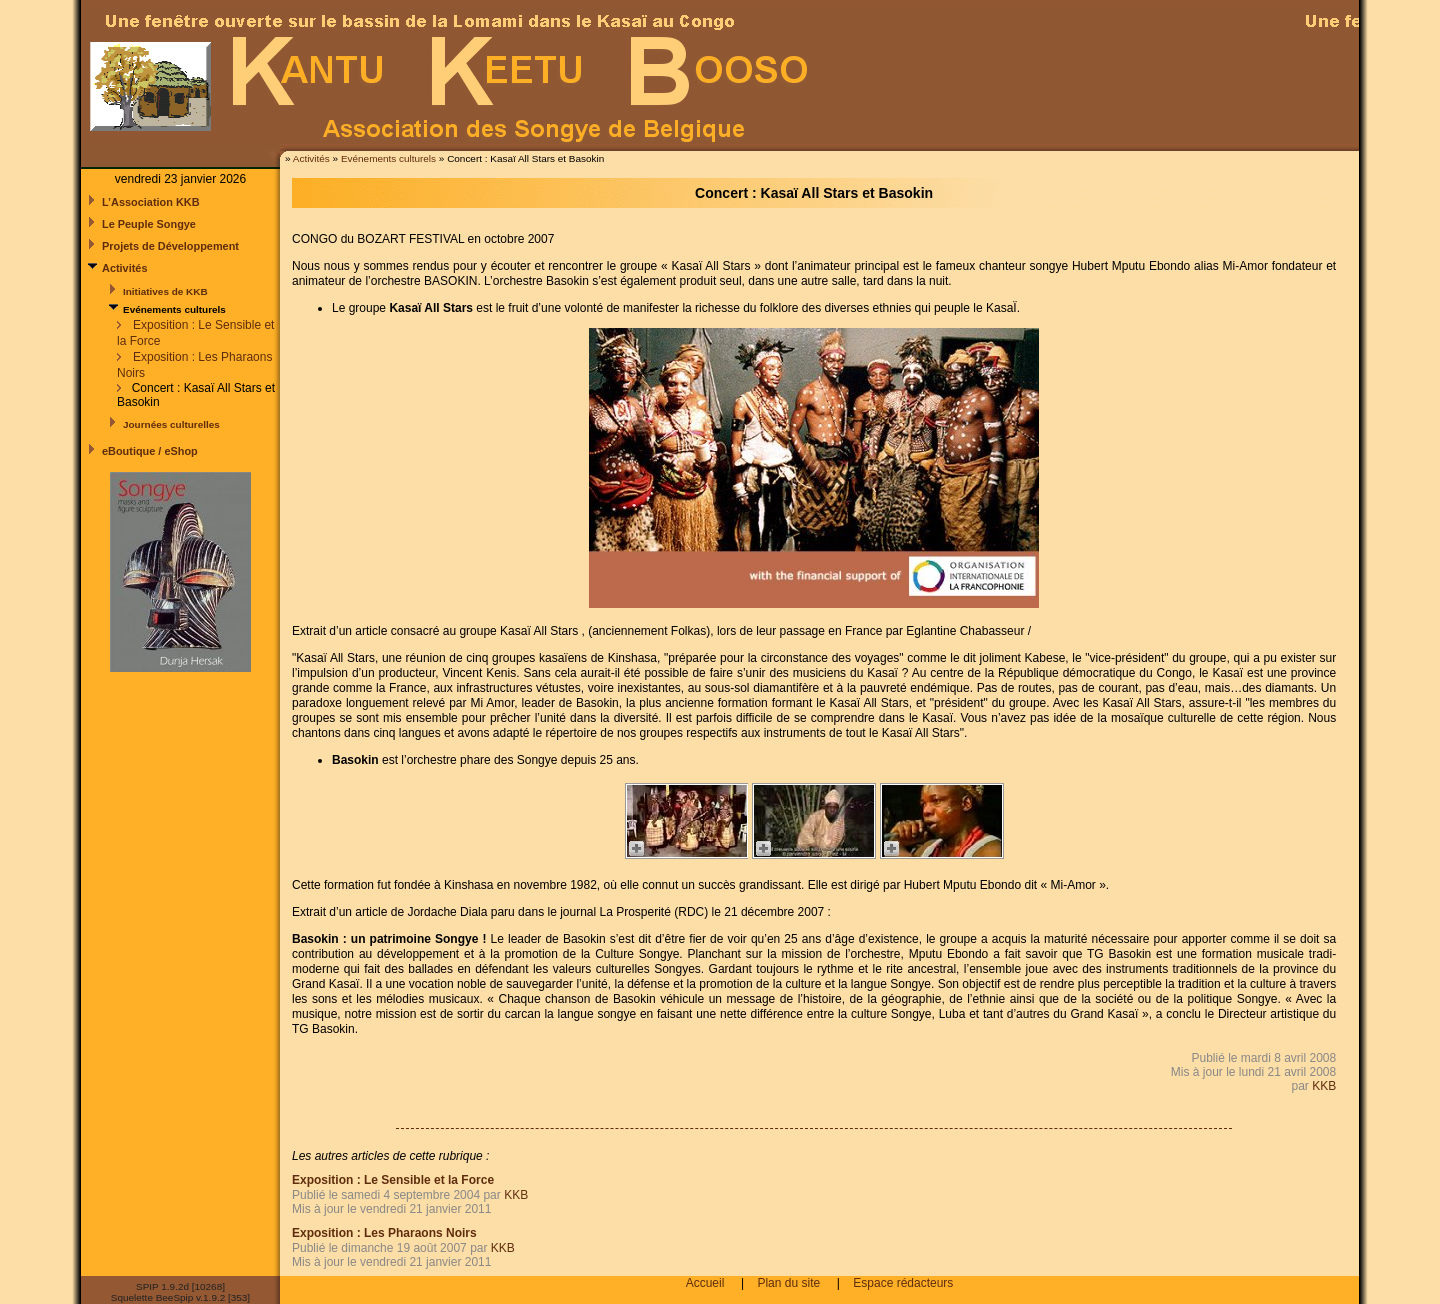 The width and height of the screenshot is (1440, 1304). I want to click on L’Association KKB, so click(151, 202).